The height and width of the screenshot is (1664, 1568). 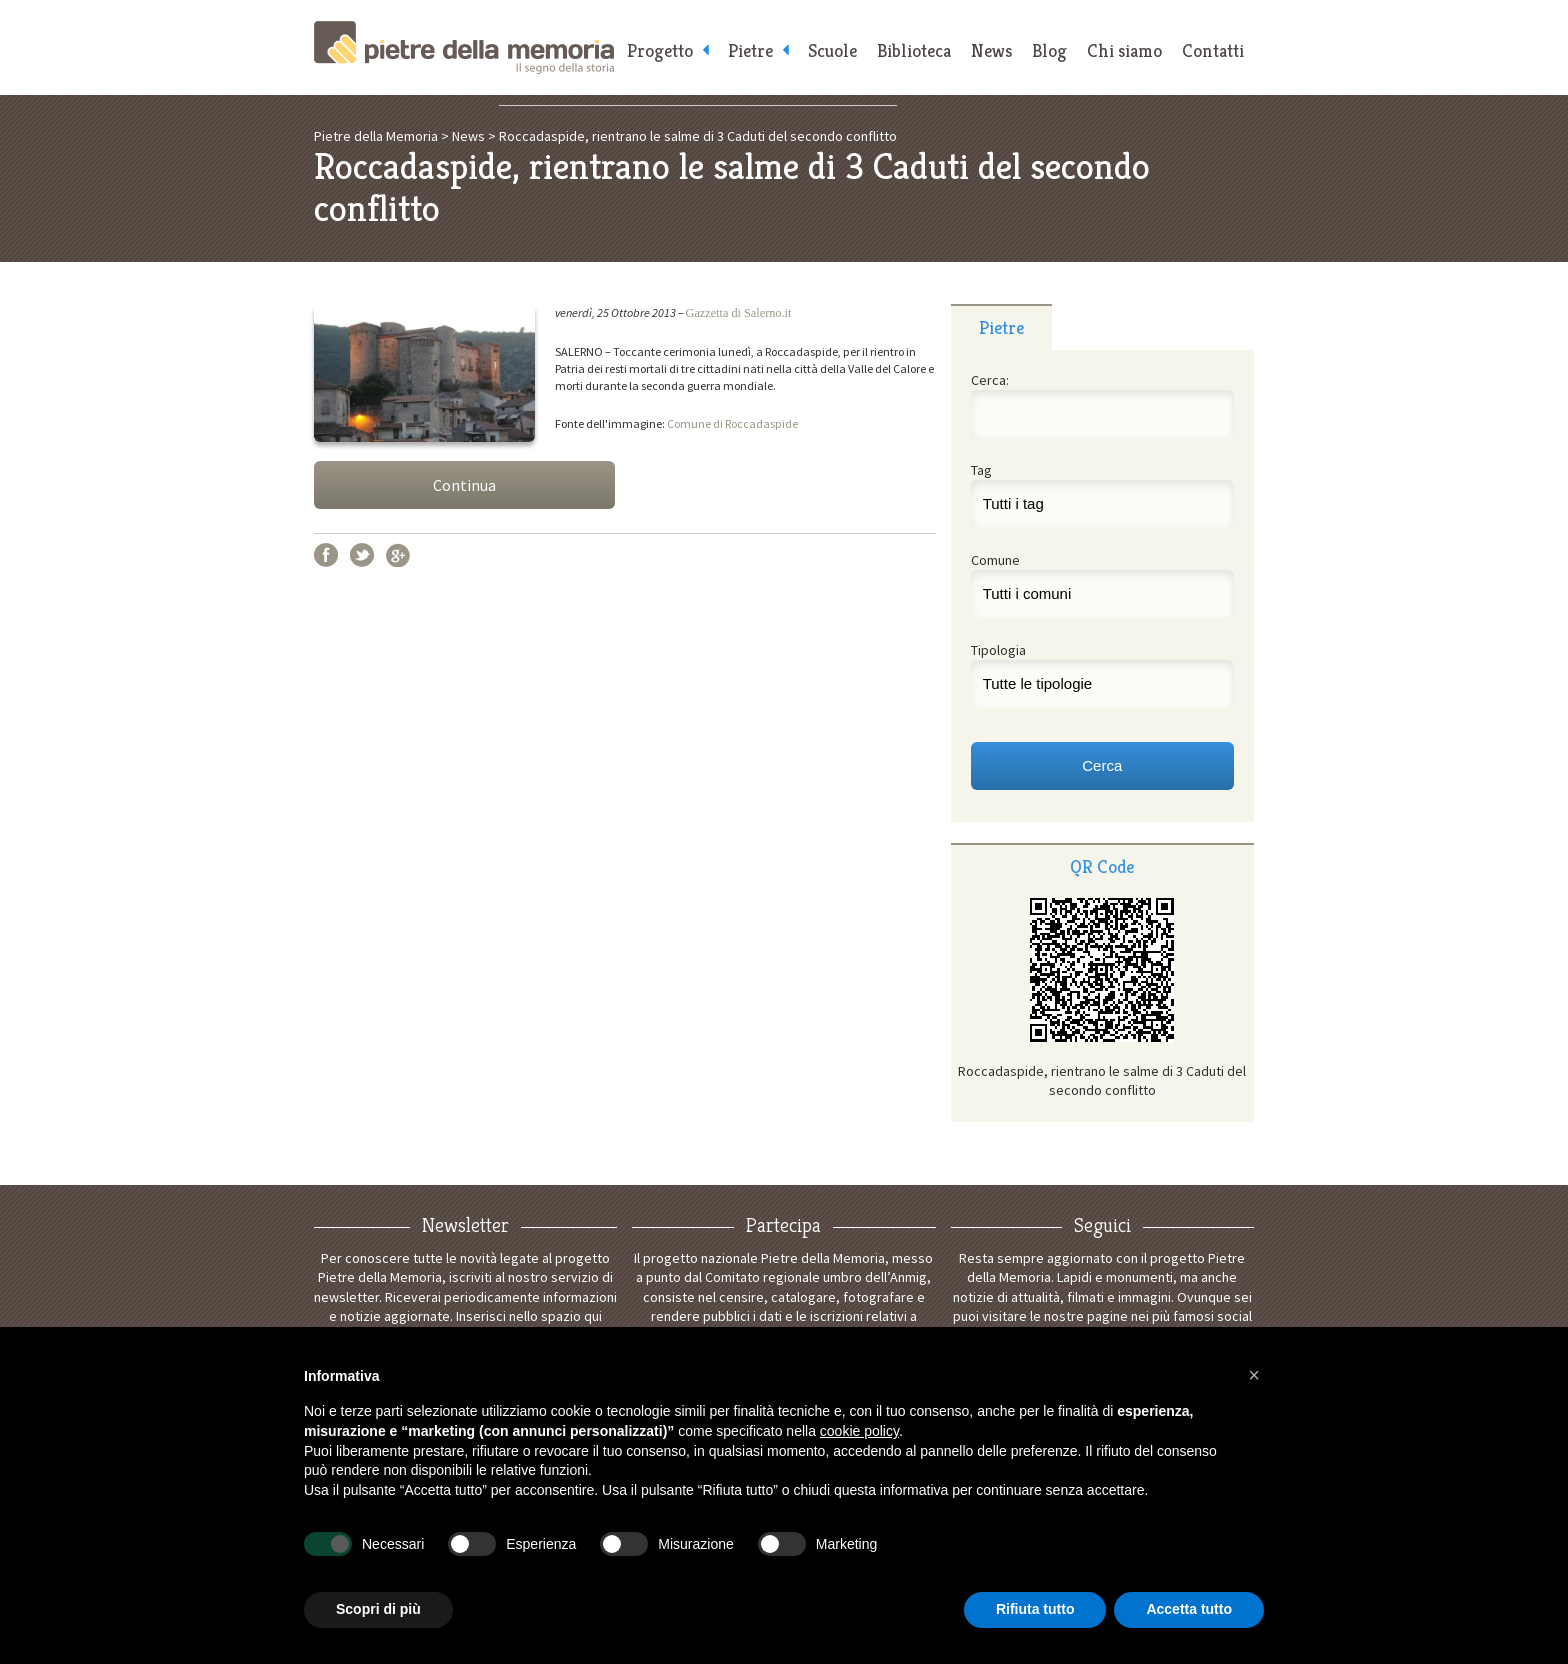 What do you see at coordinates (832, 50) in the screenshot?
I see `Scuole` at bounding box center [832, 50].